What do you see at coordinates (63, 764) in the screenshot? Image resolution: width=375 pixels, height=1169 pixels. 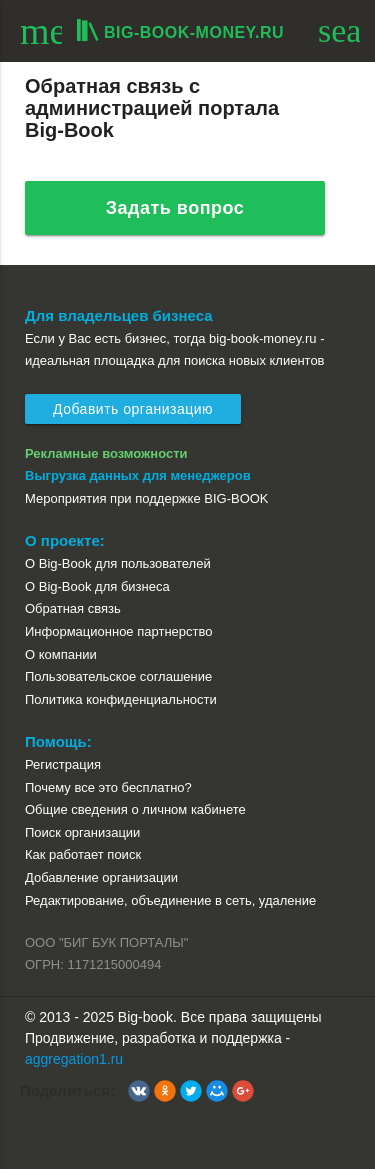 I see `Регистрация` at bounding box center [63, 764].